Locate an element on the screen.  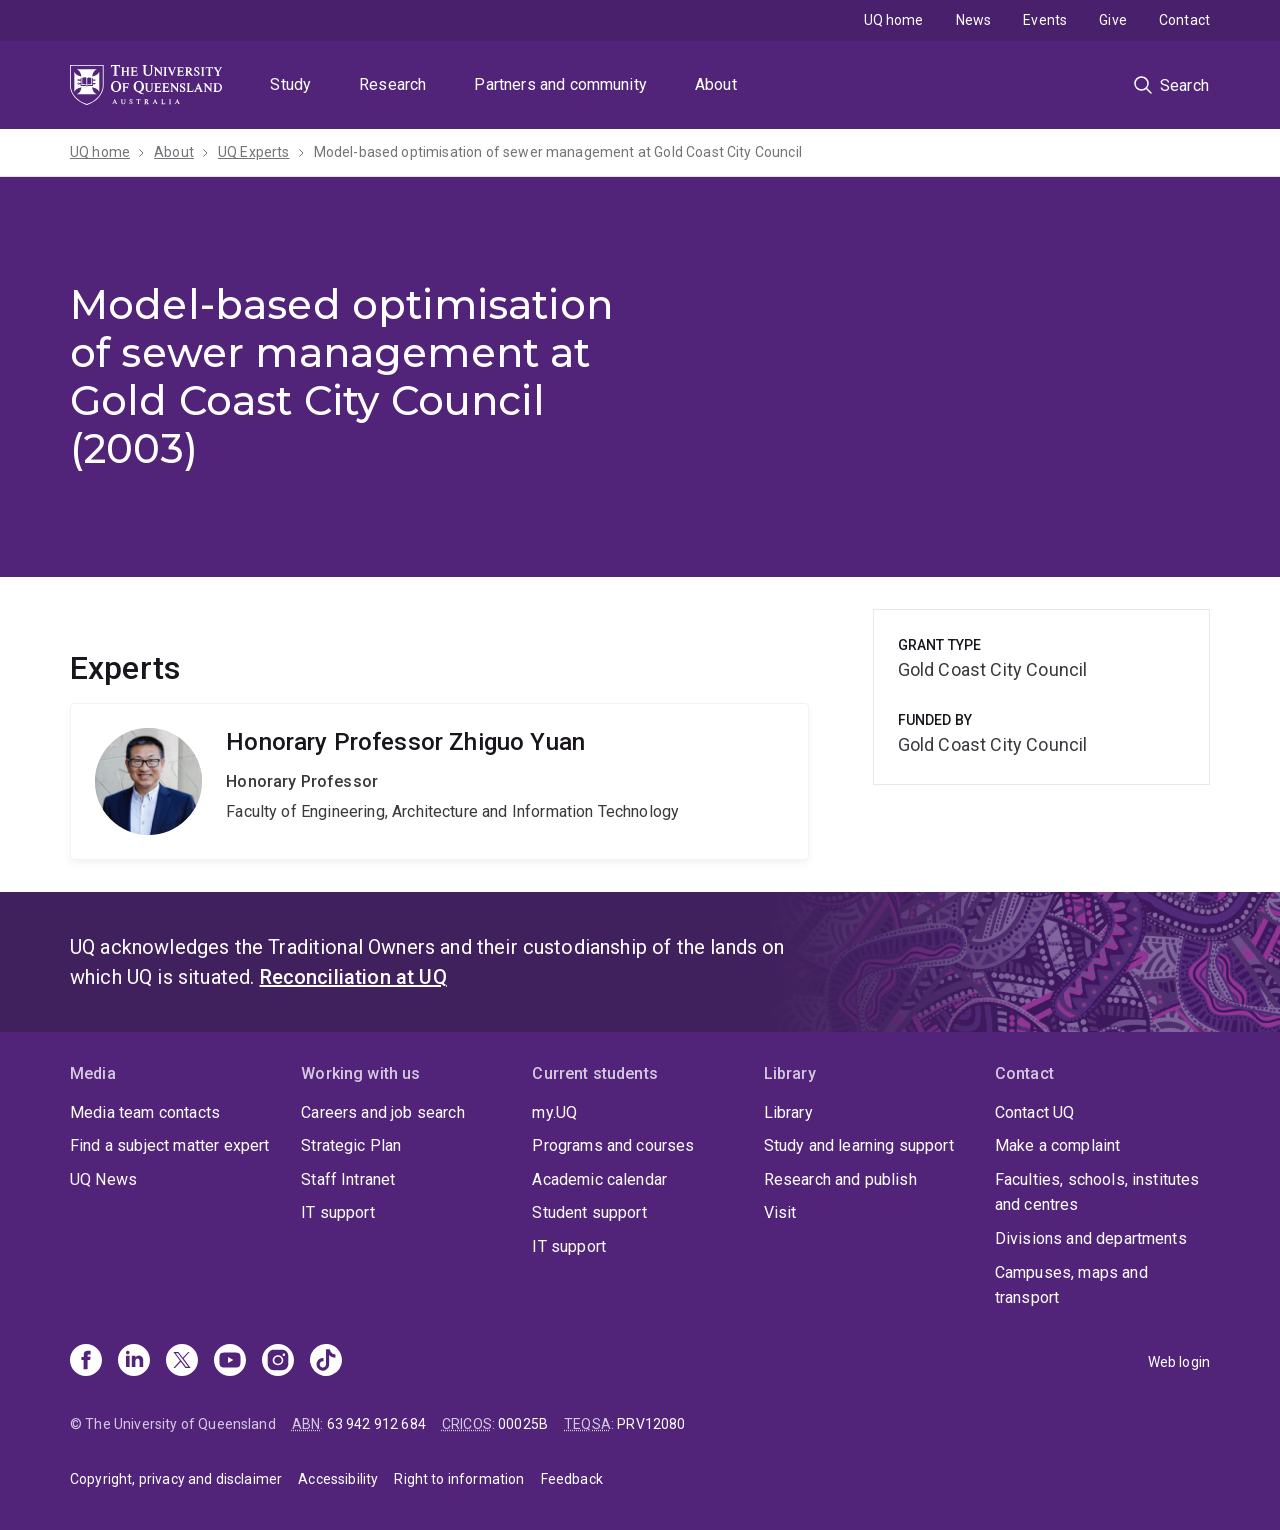
Feedback is located at coordinates (572, 1479).